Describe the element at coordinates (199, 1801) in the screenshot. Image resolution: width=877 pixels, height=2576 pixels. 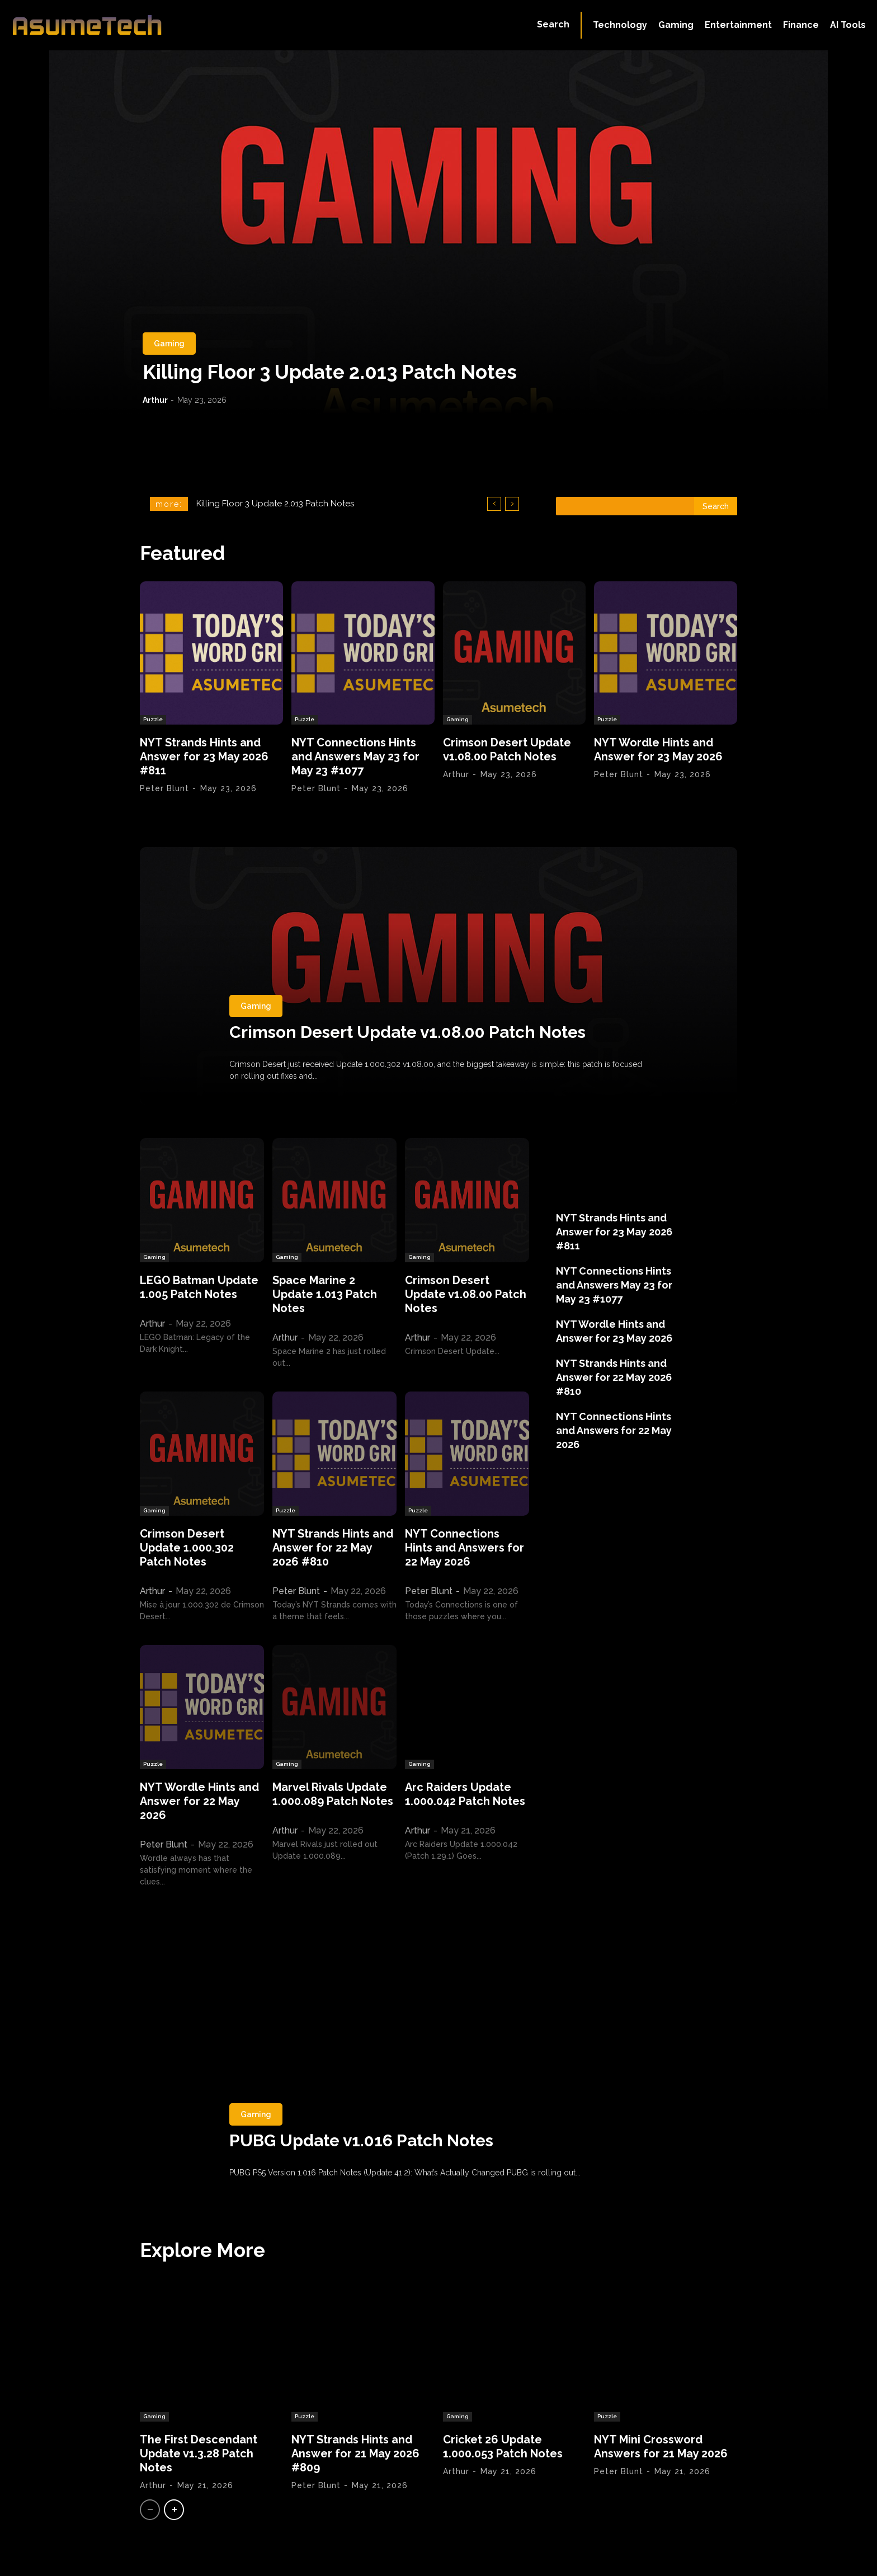
I see `NYT Wordle Hints and Answer for 22 May 2026` at that location.